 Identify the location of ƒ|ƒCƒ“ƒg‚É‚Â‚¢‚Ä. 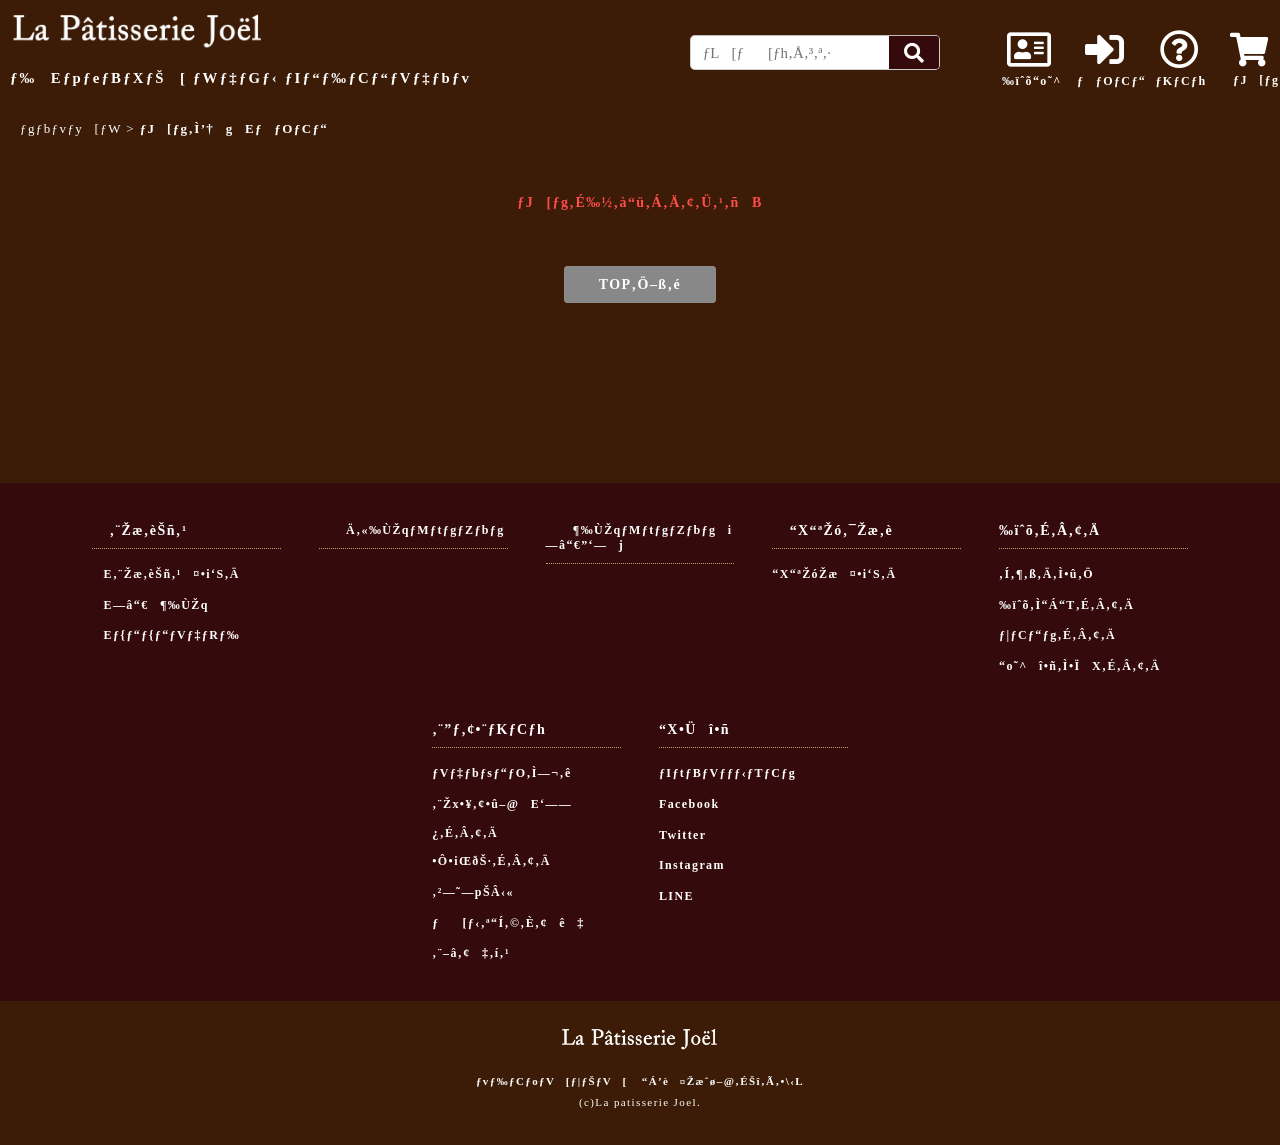
(1057, 635).